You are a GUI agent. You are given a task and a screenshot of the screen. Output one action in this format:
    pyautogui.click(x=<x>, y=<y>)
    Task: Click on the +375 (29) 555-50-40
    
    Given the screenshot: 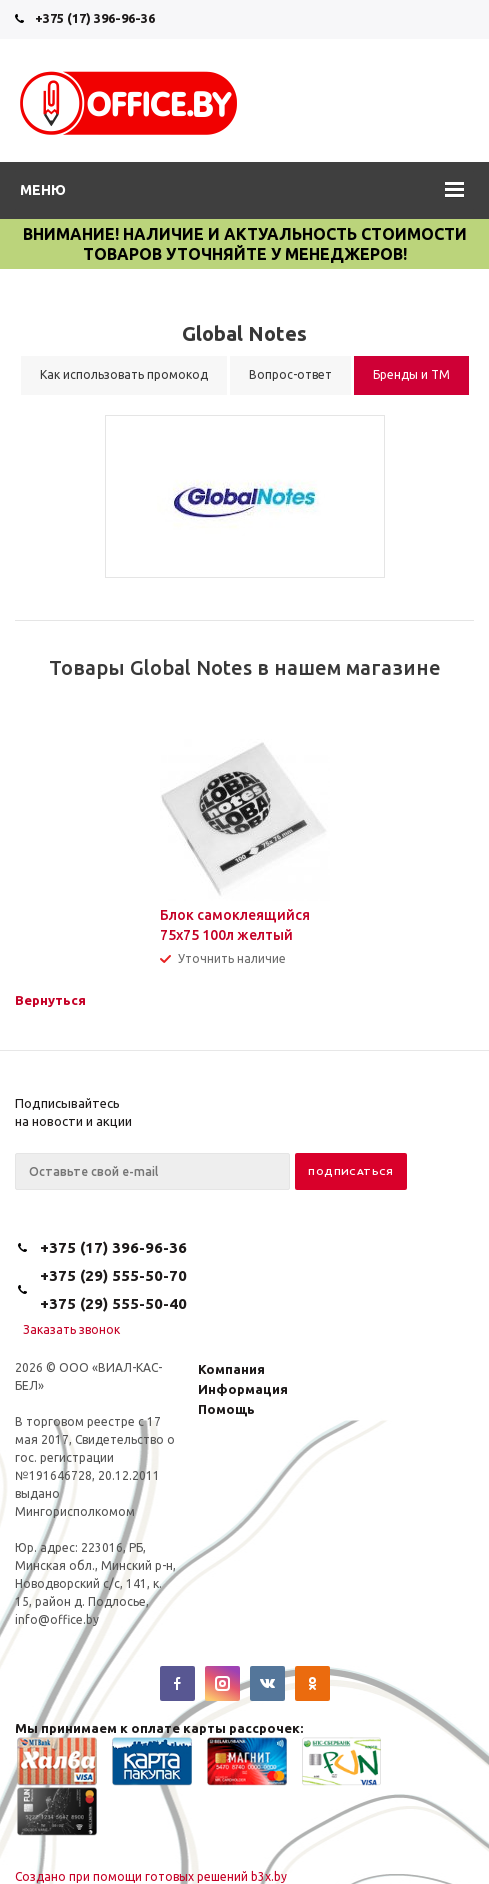 What is the action you would take?
    pyautogui.click(x=113, y=1303)
    